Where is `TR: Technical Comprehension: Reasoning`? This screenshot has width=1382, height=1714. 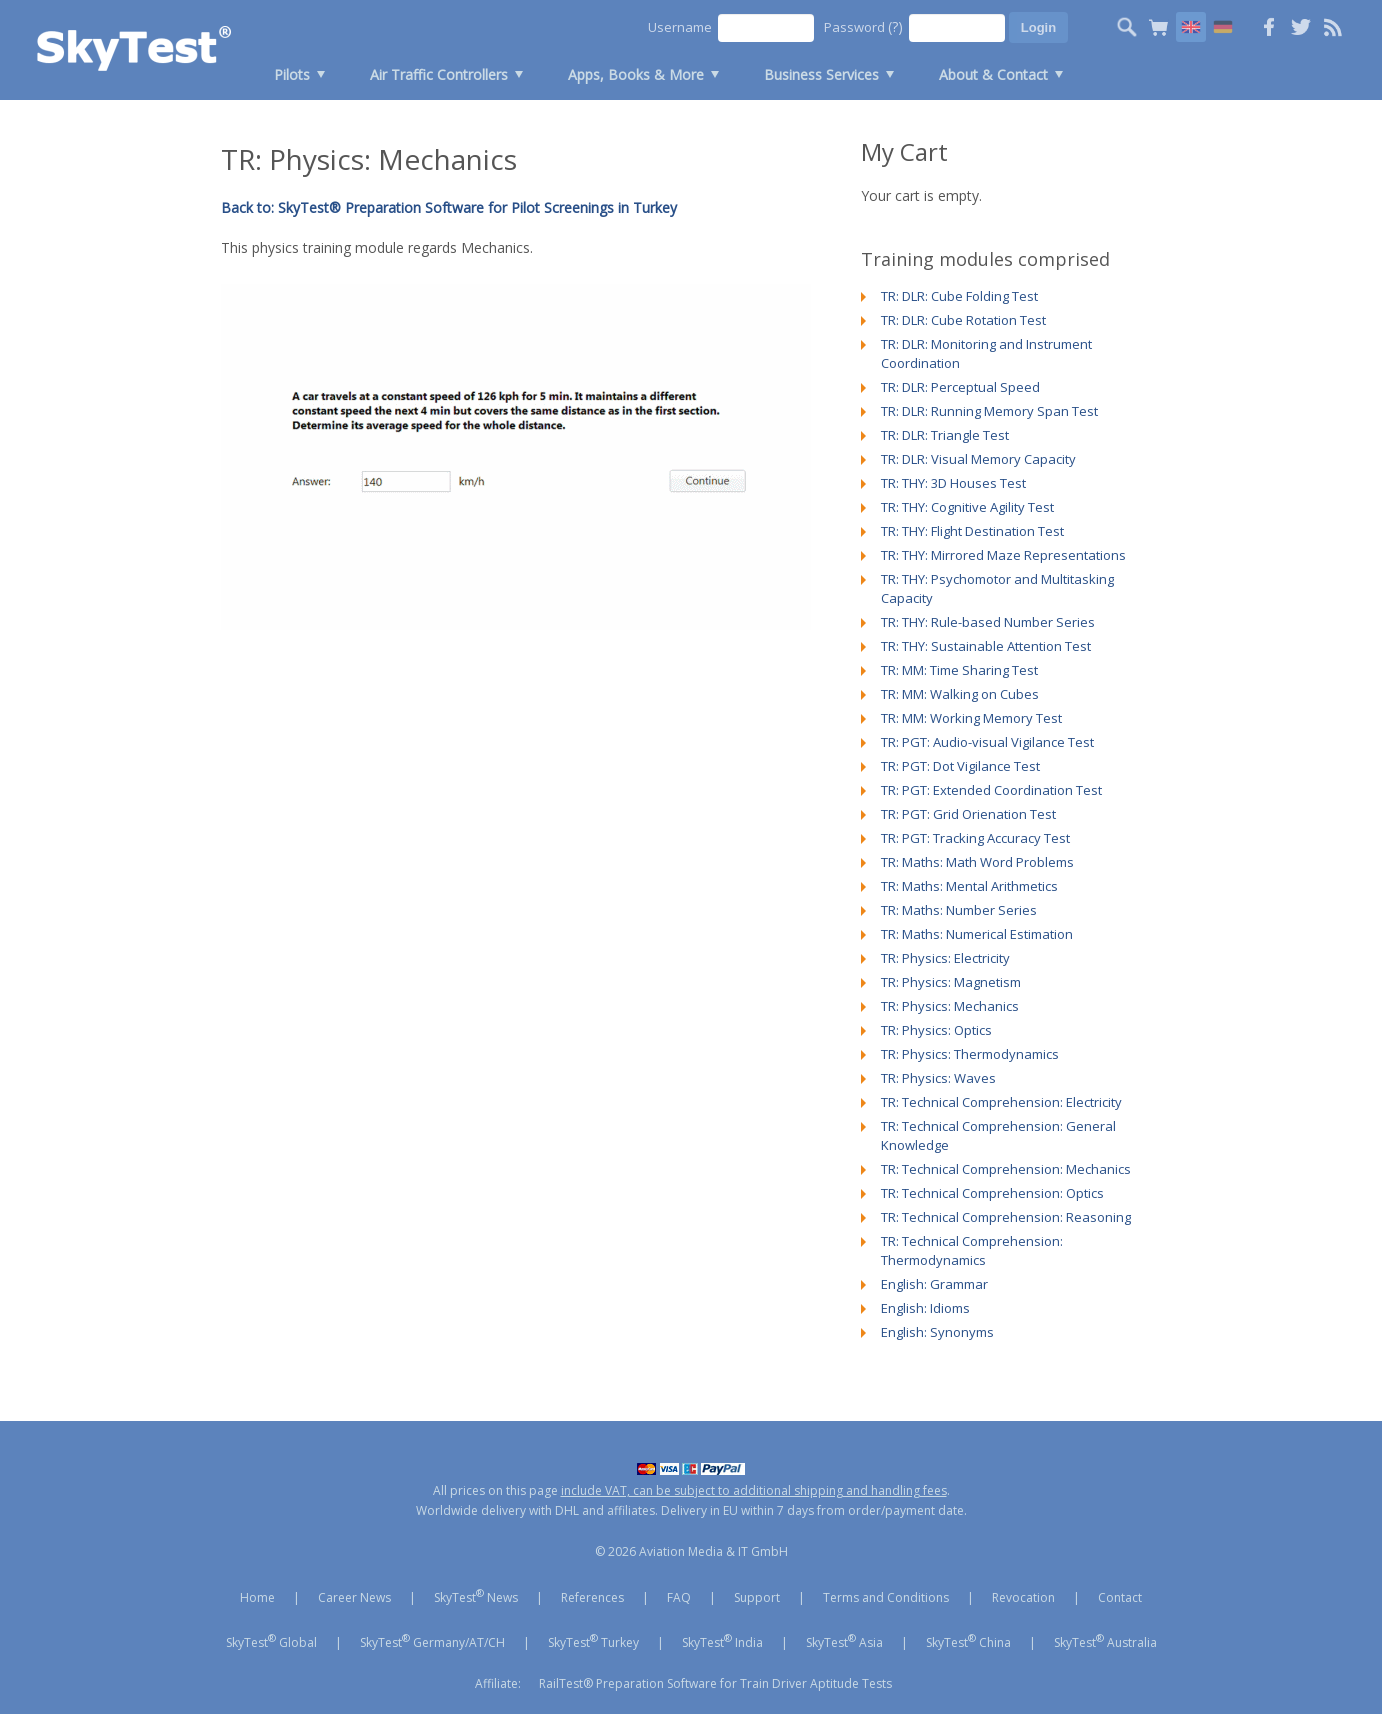 TR: Technical Comprehension: Reasoning is located at coordinates (1006, 1217).